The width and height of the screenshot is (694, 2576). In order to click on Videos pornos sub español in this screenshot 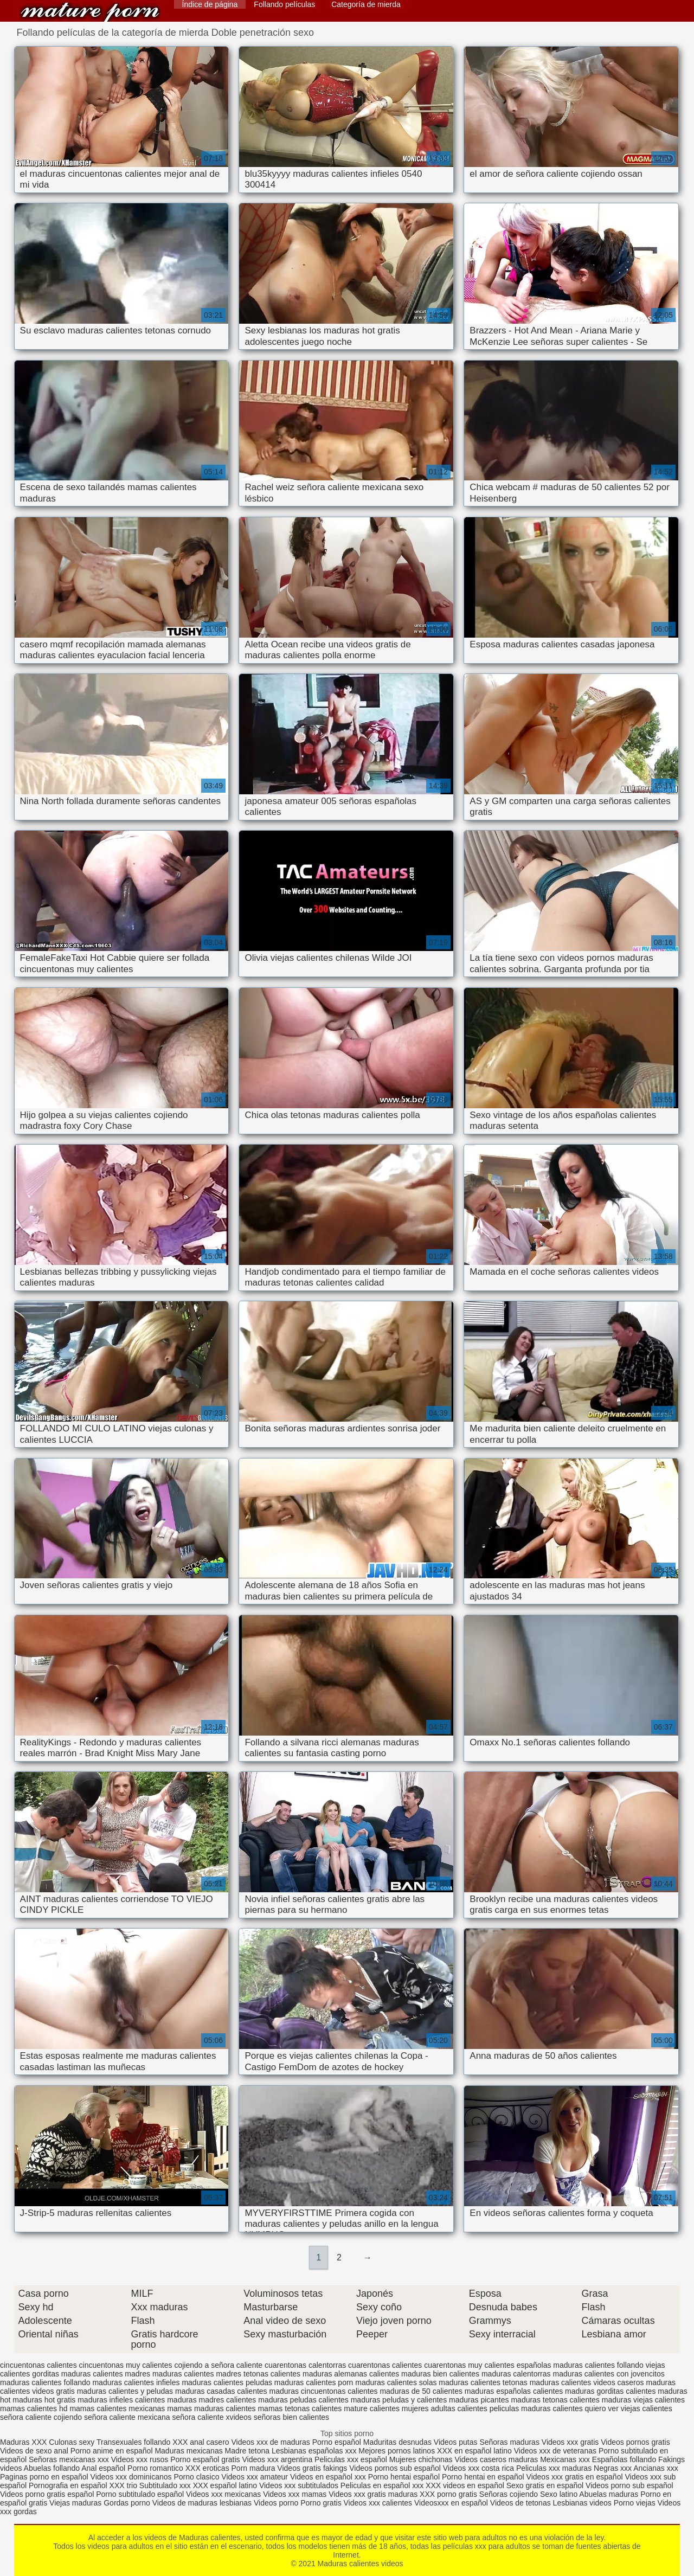, I will do `click(395, 2468)`.